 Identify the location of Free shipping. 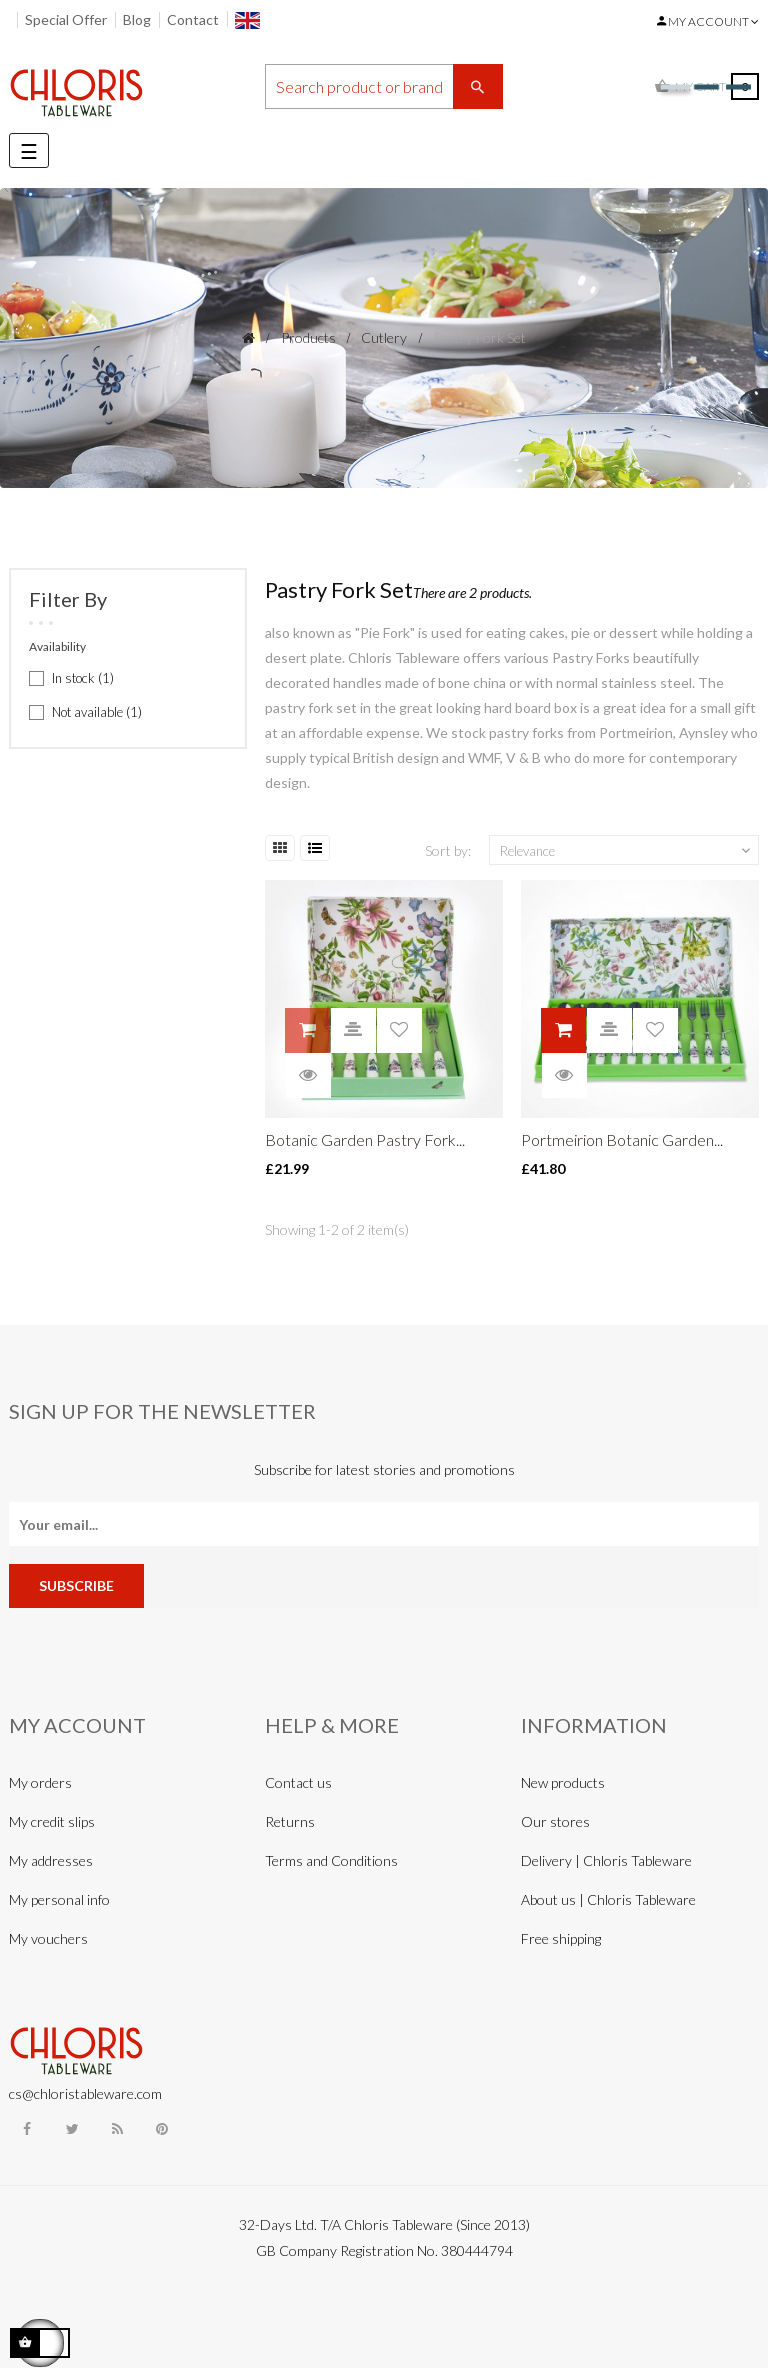
(561, 1938).